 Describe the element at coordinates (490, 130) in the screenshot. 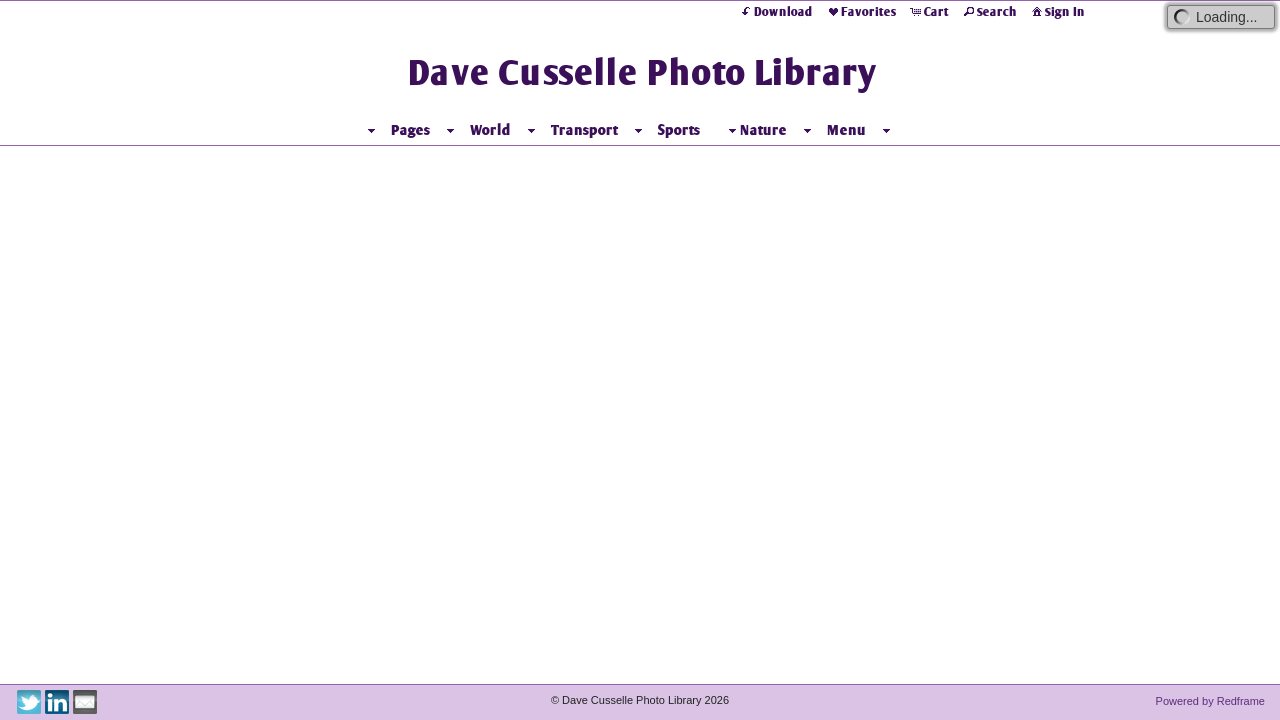

I see `World` at that location.